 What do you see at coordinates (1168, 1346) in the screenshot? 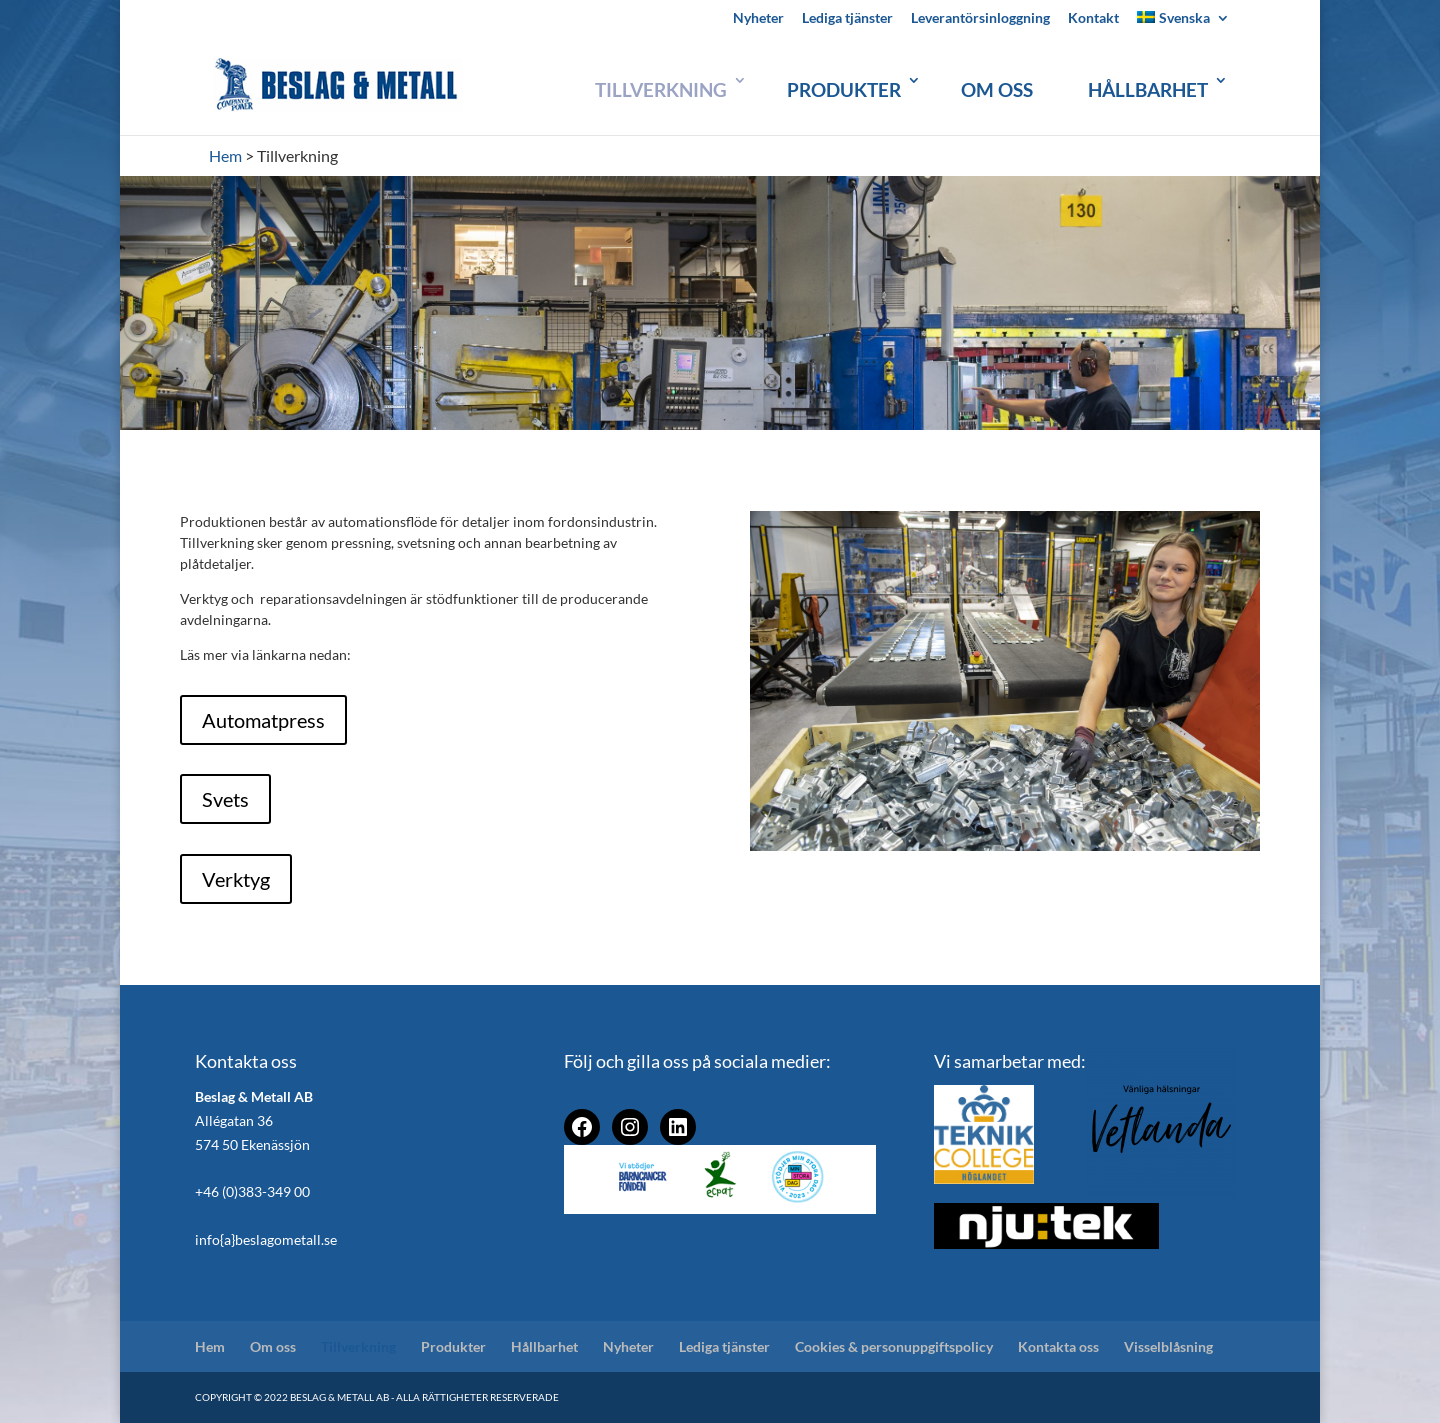
I see `Visselblåsning` at bounding box center [1168, 1346].